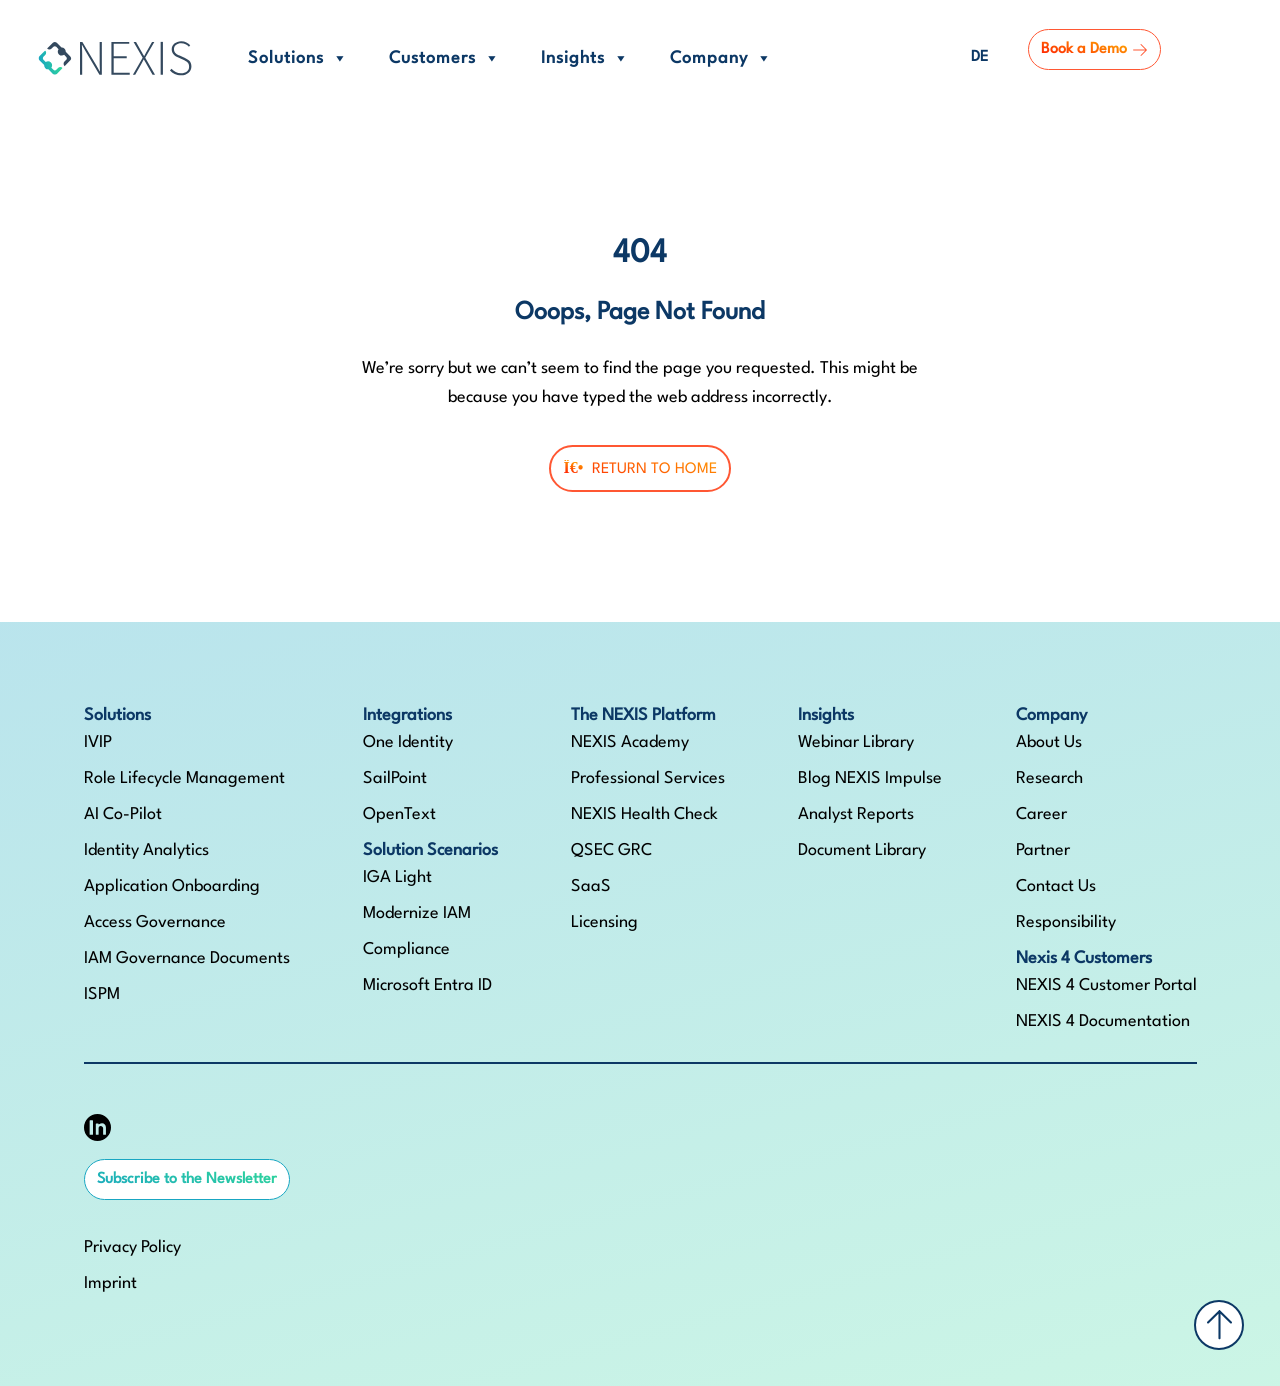  Describe the element at coordinates (184, 778) in the screenshot. I see `Role Lifecycle Management` at that location.